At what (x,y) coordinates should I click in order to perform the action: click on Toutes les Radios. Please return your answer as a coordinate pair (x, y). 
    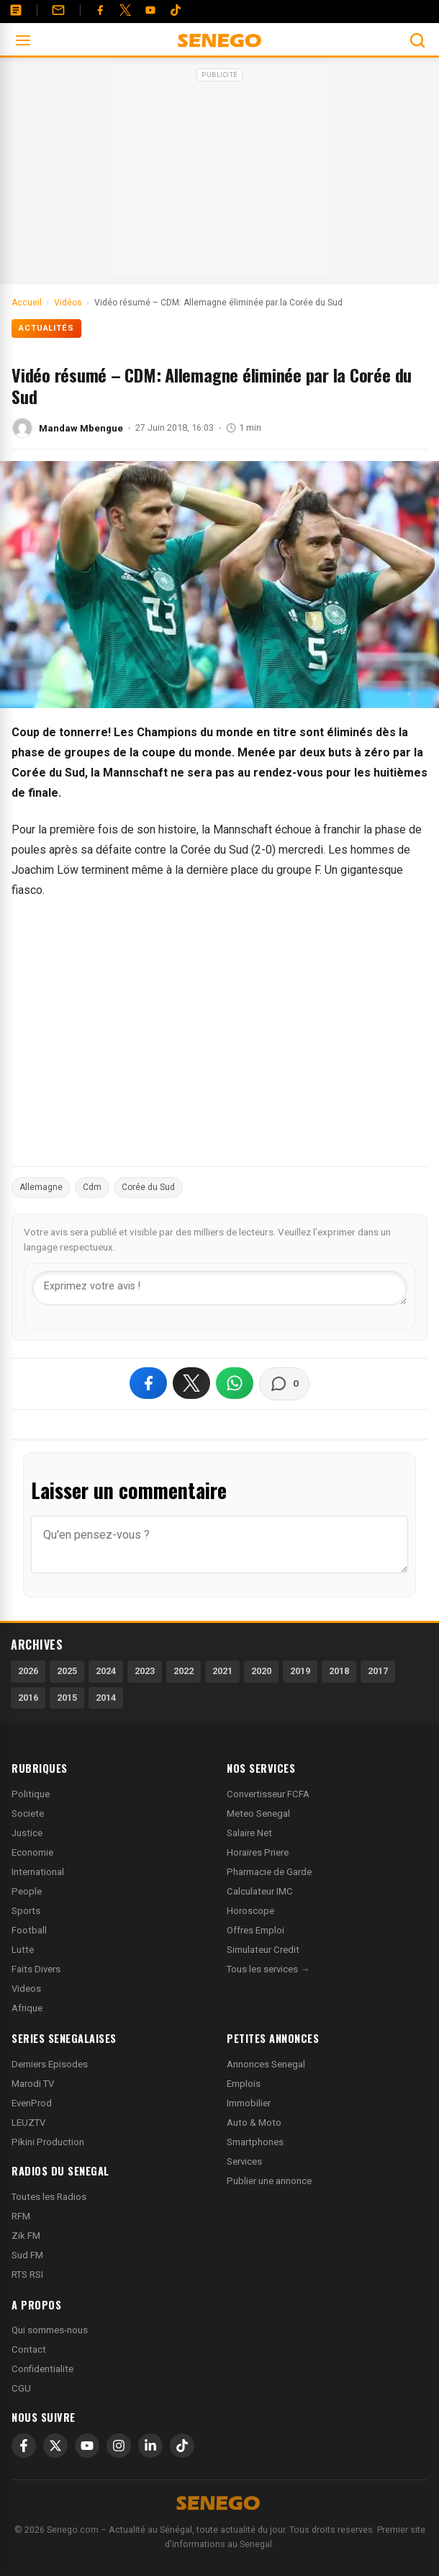
    Looking at the image, I should click on (49, 2196).